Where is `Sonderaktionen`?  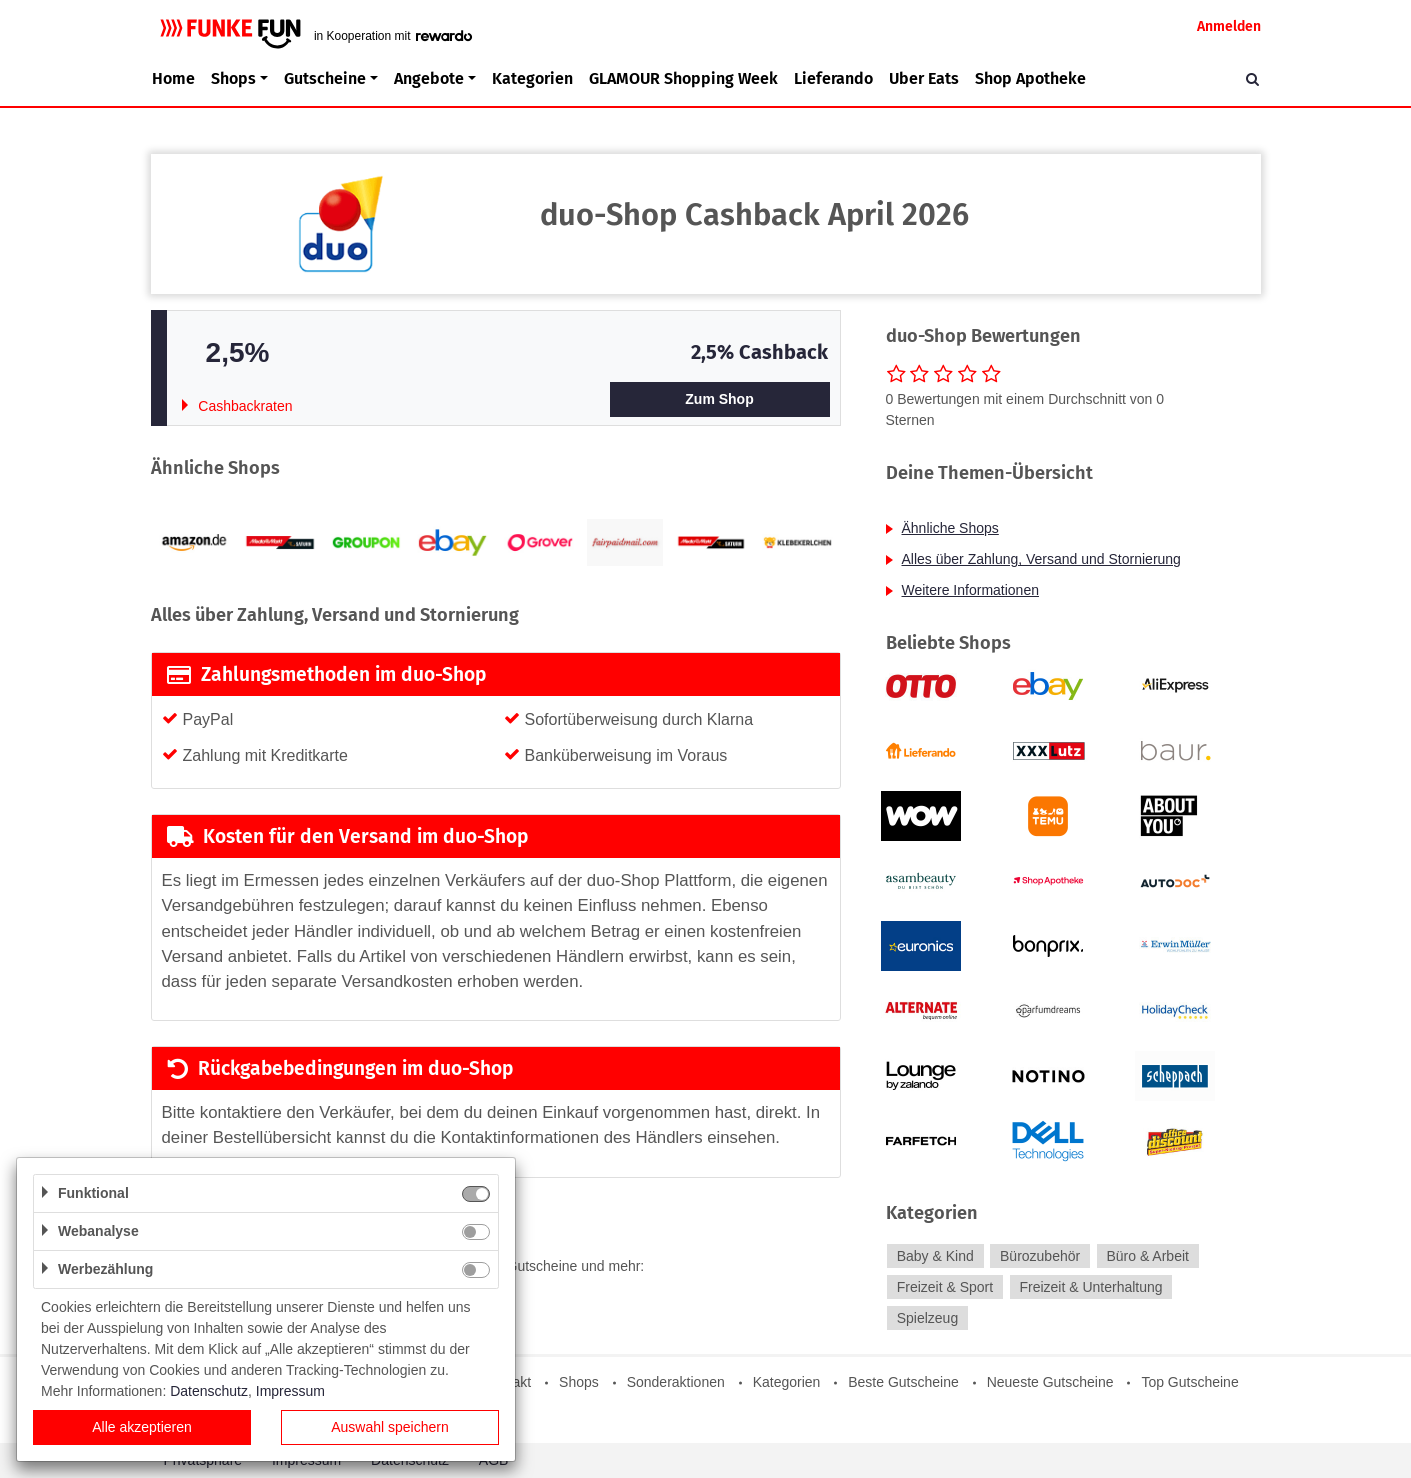 Sonderaktionen is located at coordinates (676, 1382).